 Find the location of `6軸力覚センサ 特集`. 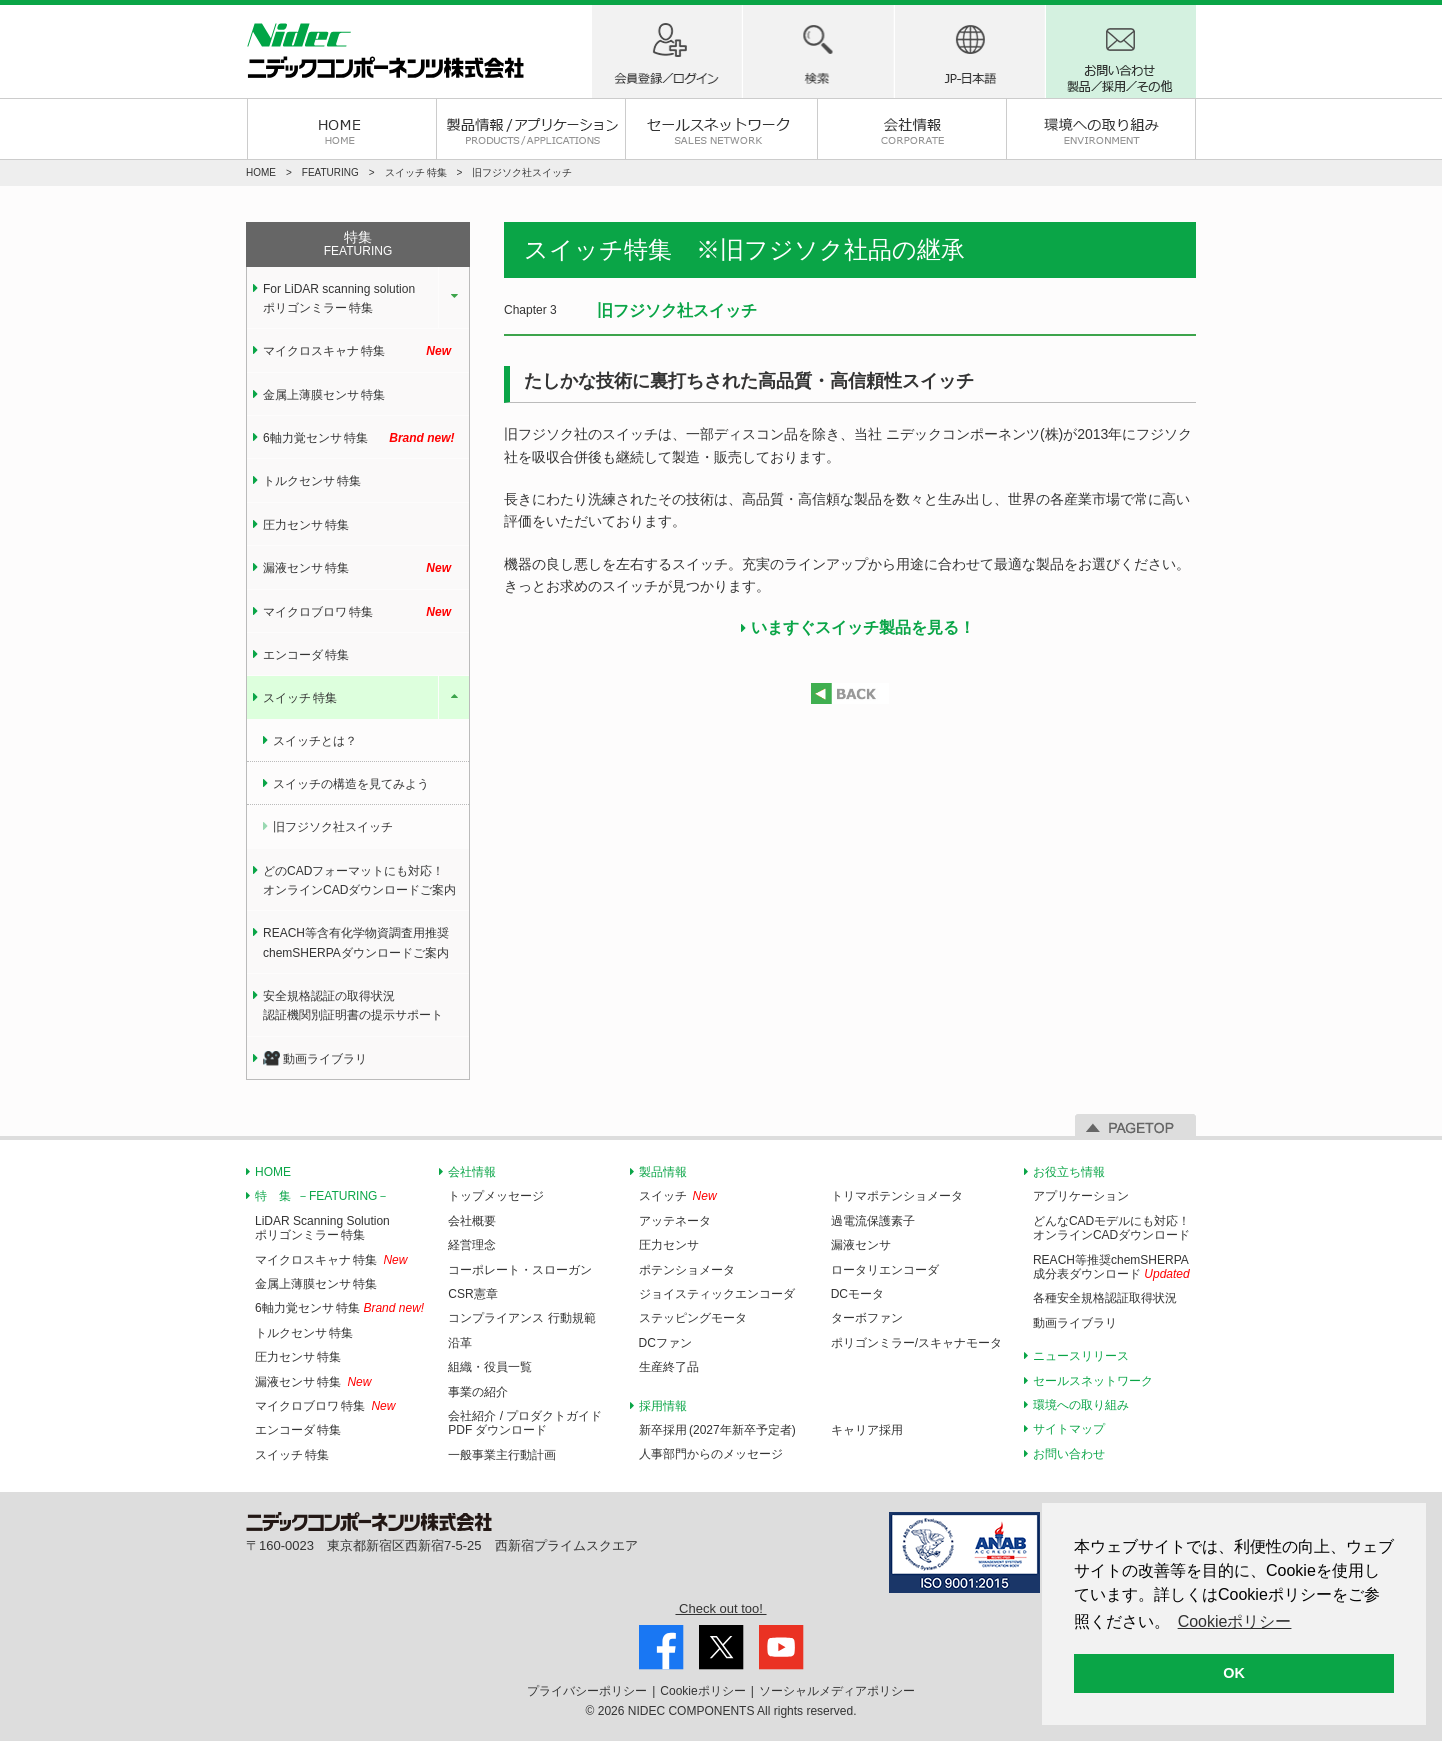

6軸力覚センサ 特集 is located at coordinates (366, 438).